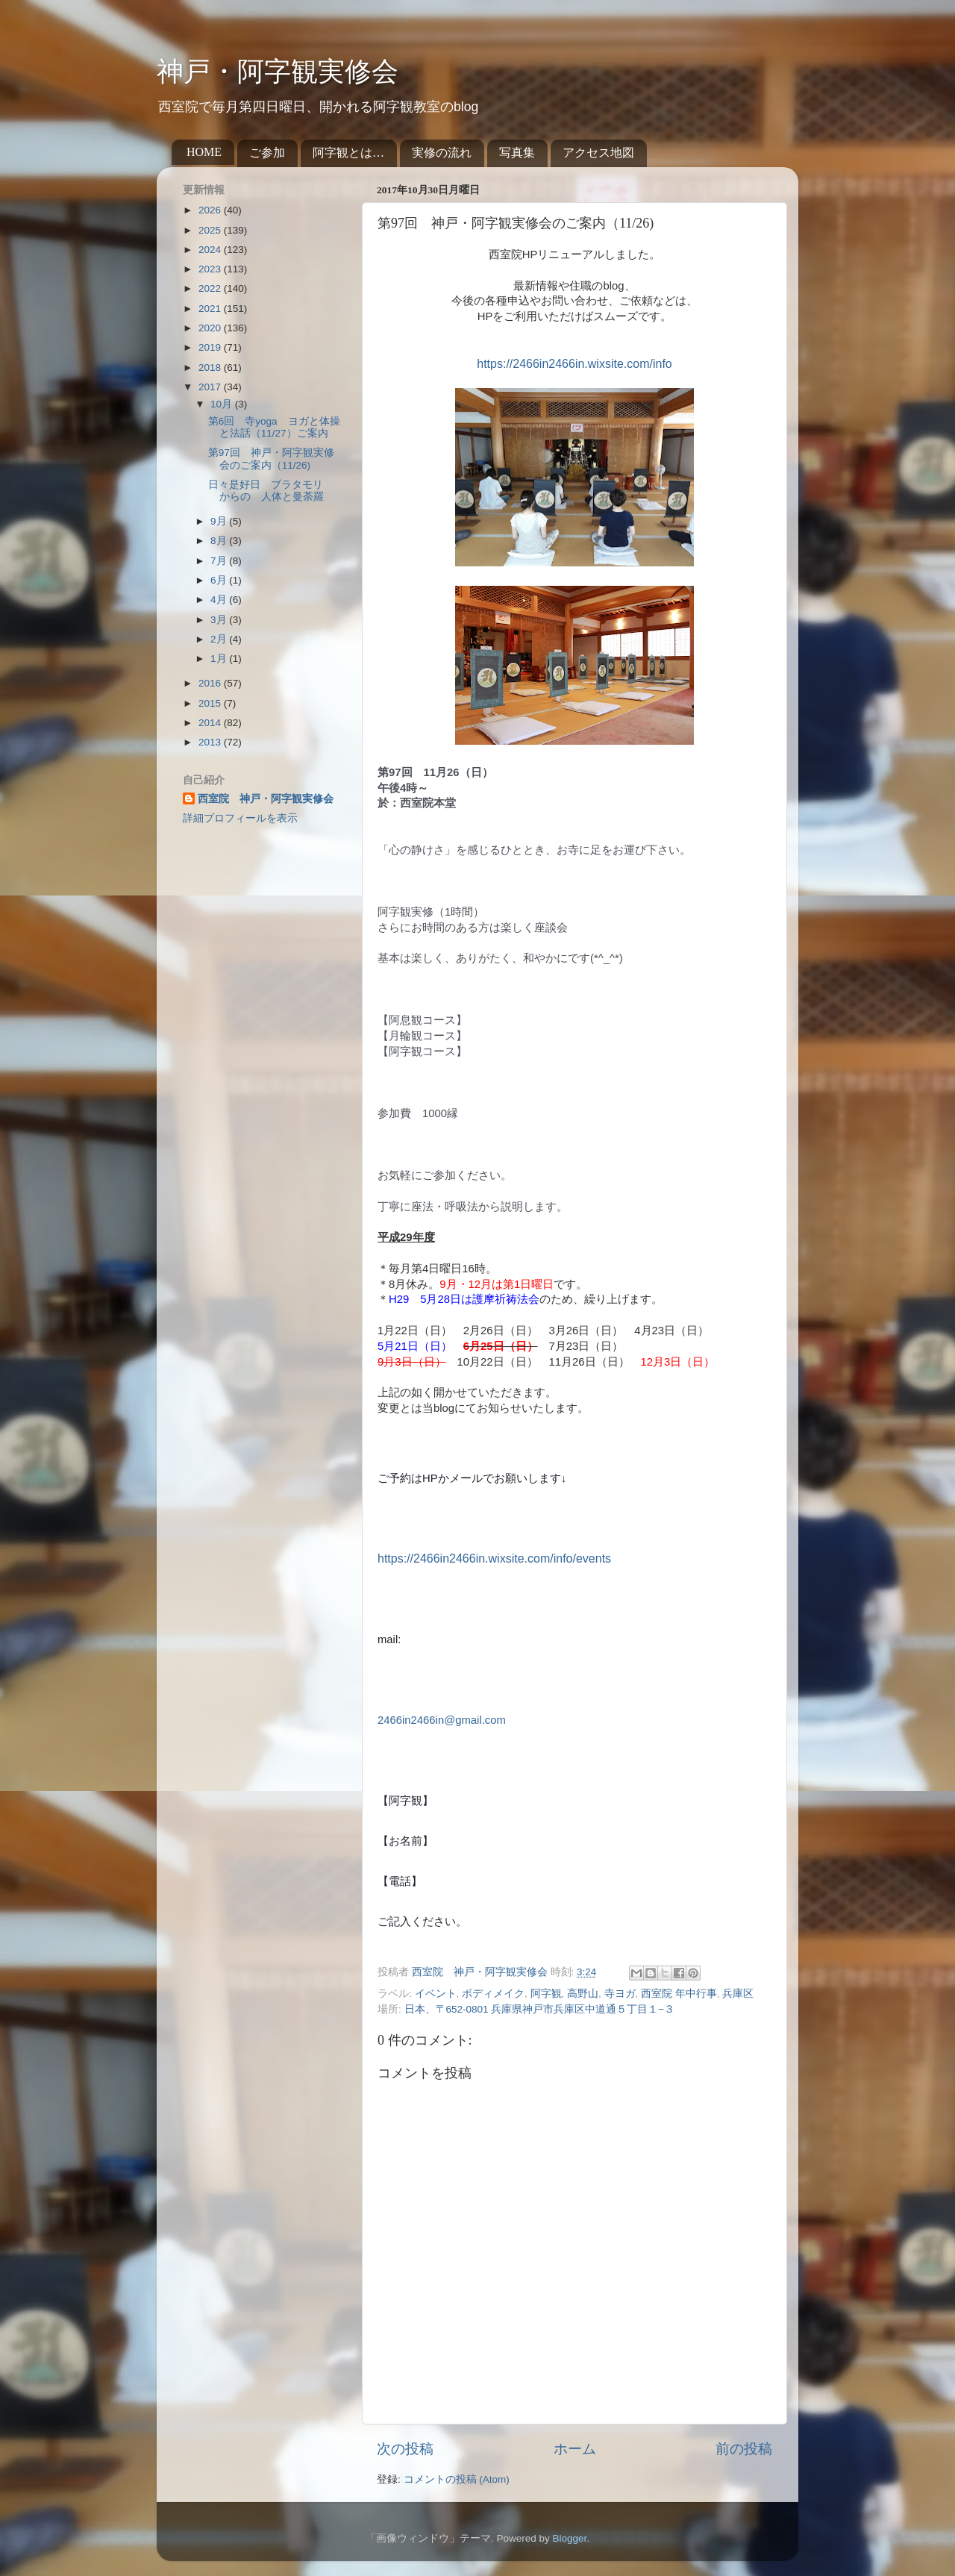 Image resolution: width=955 pixels, height=2576 pixels. Describe the element at coordinates (211, 249) in the screenshot. I see `2024` at that location.